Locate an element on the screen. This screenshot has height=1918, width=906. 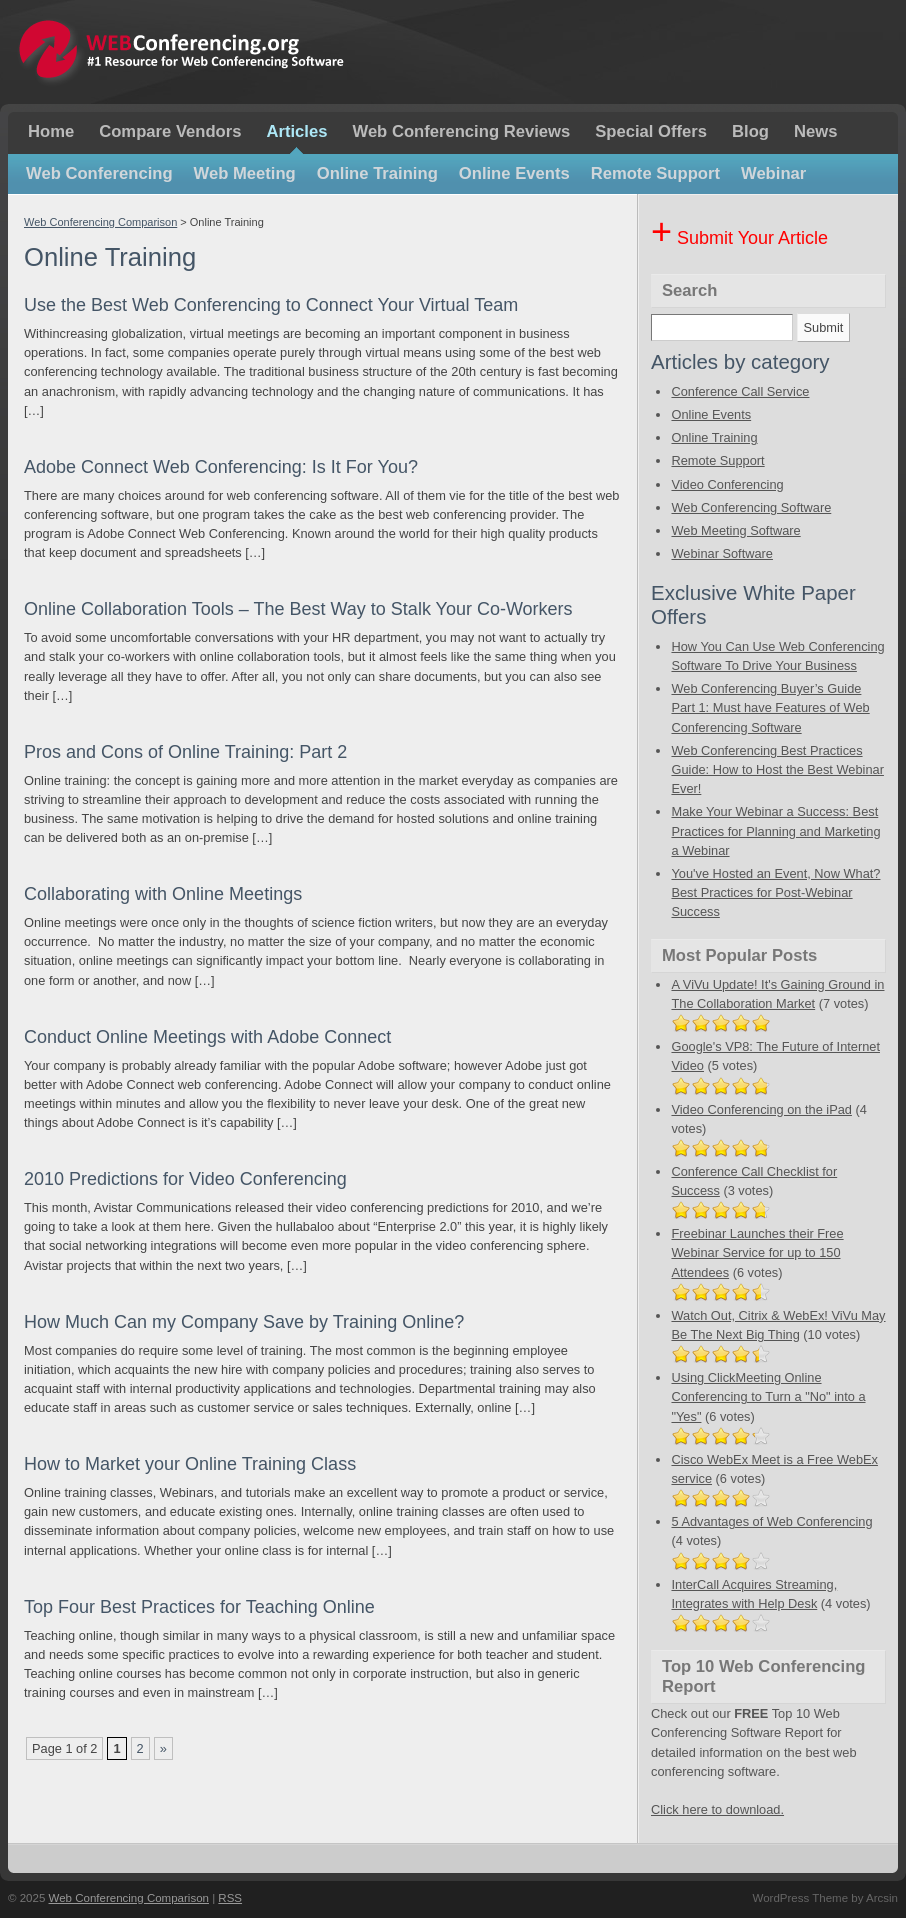
Web Conferencing Buyer’s Guide Part 1: Must have Features of Web Conferencing Software is located at coordinates (770, 707).